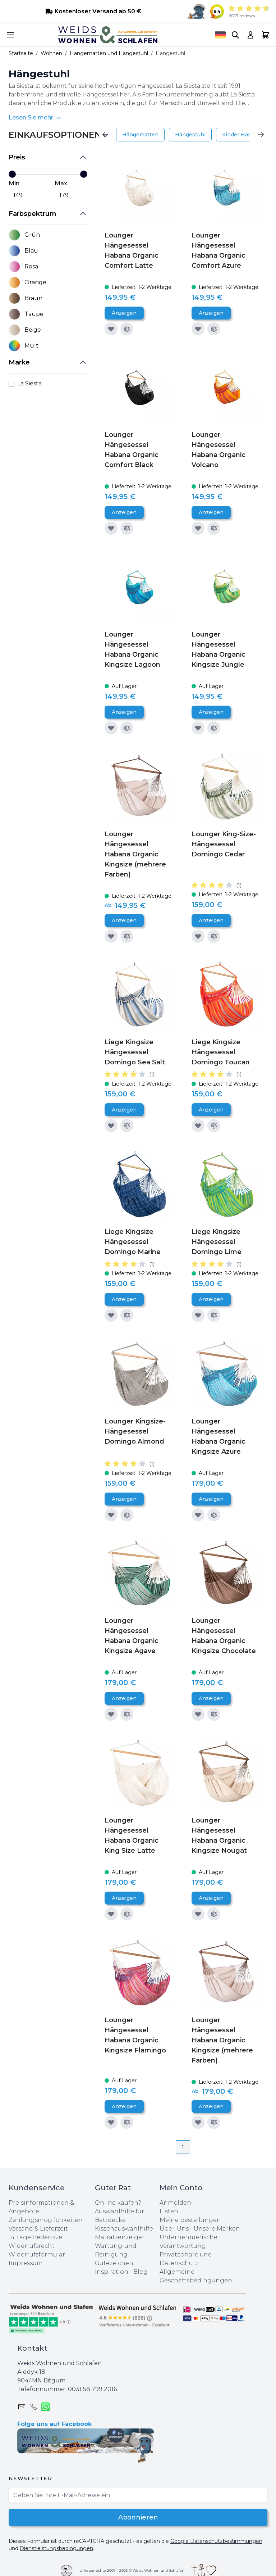 Image resolution: width=276 pixels, height=2576 pixels. Describe the element at coordinates (92, 2389) in the screenshot. I see `0031 ‪58 799 2016‬` at that location.